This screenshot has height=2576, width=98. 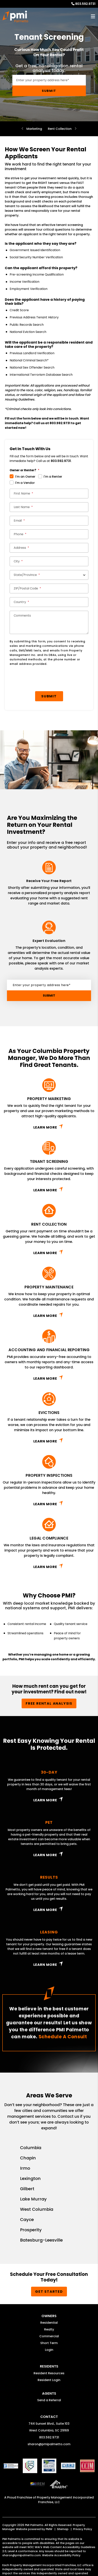 What do you see at coordinates (49, 561) in the screenshot?
I see `[City]` at bounding box center [49, 561].